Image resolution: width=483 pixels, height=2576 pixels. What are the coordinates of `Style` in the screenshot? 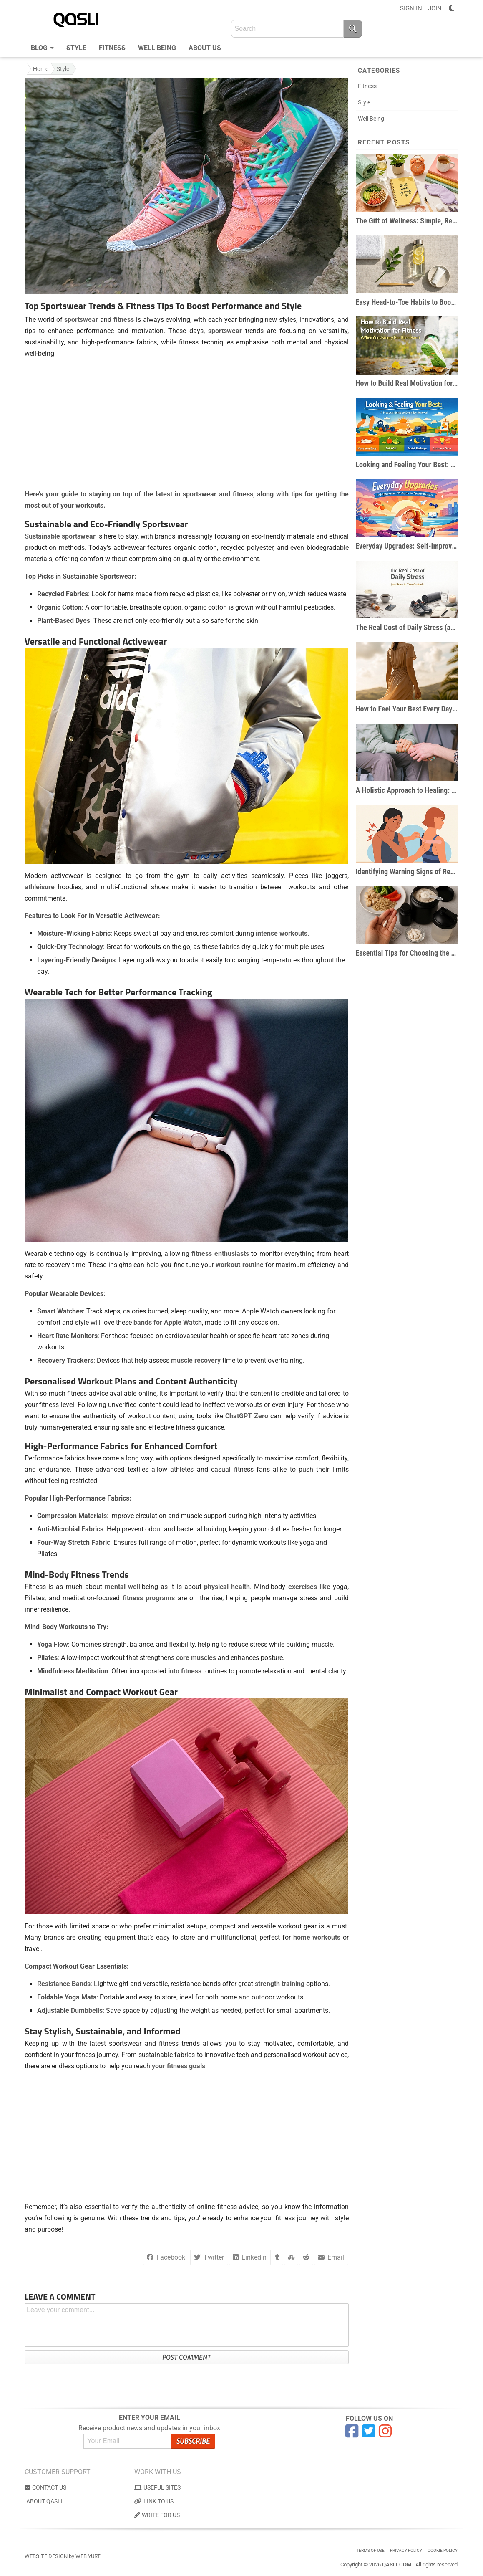 It's located at (76, 48).